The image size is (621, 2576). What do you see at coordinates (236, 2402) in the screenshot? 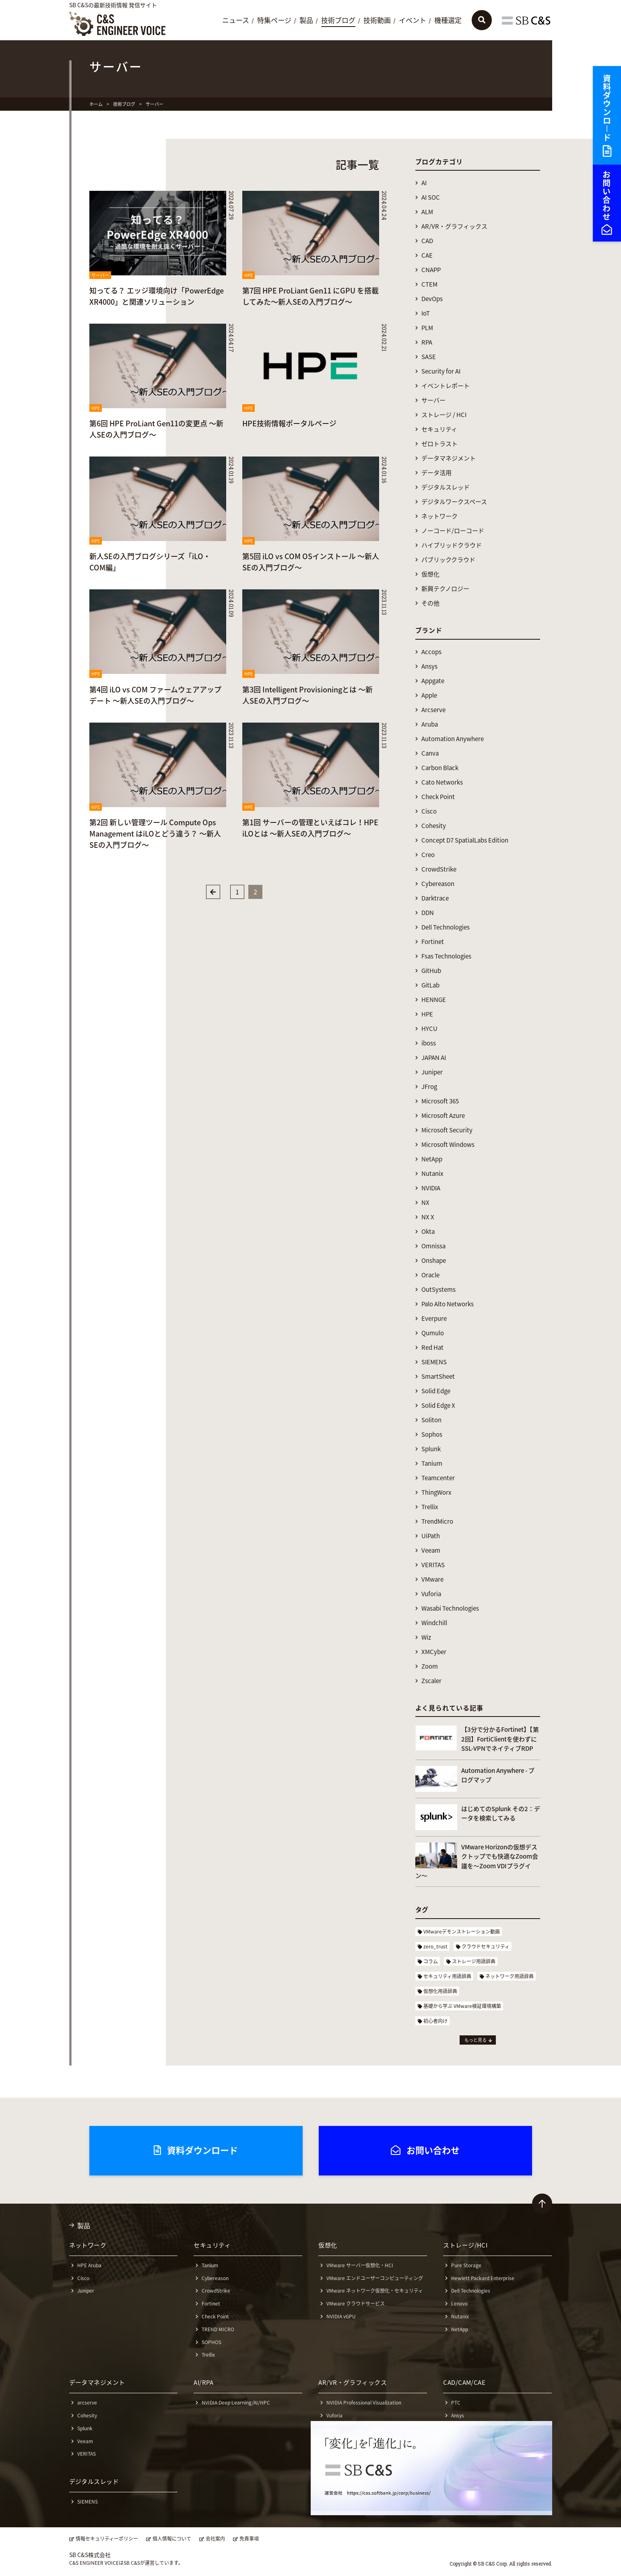
I see `NVIDIA Deep Learning/AI/HPC` at bounding box center [236, 2402].